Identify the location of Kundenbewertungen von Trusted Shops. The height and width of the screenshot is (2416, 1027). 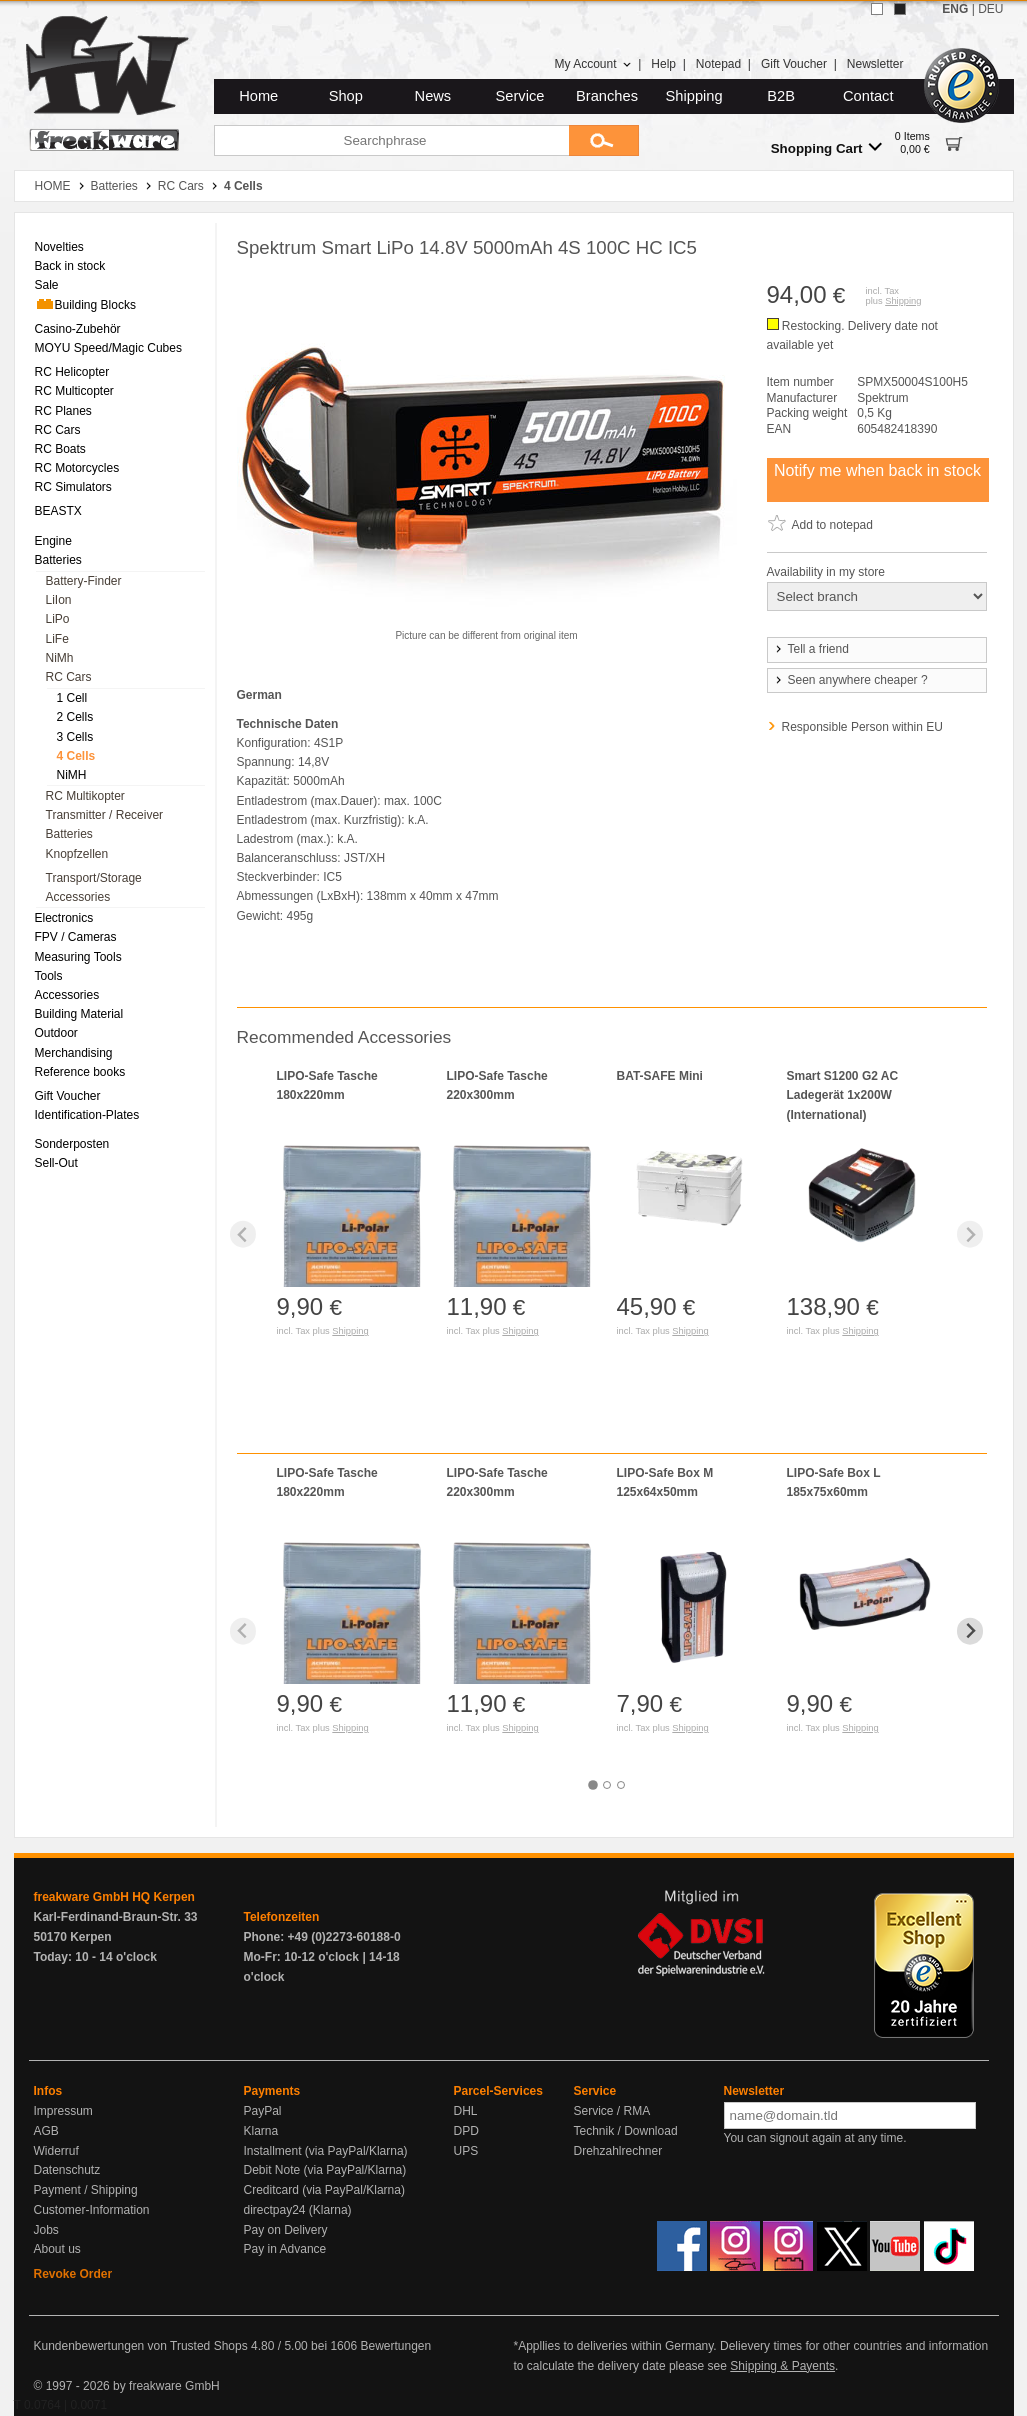
(141, 2346).